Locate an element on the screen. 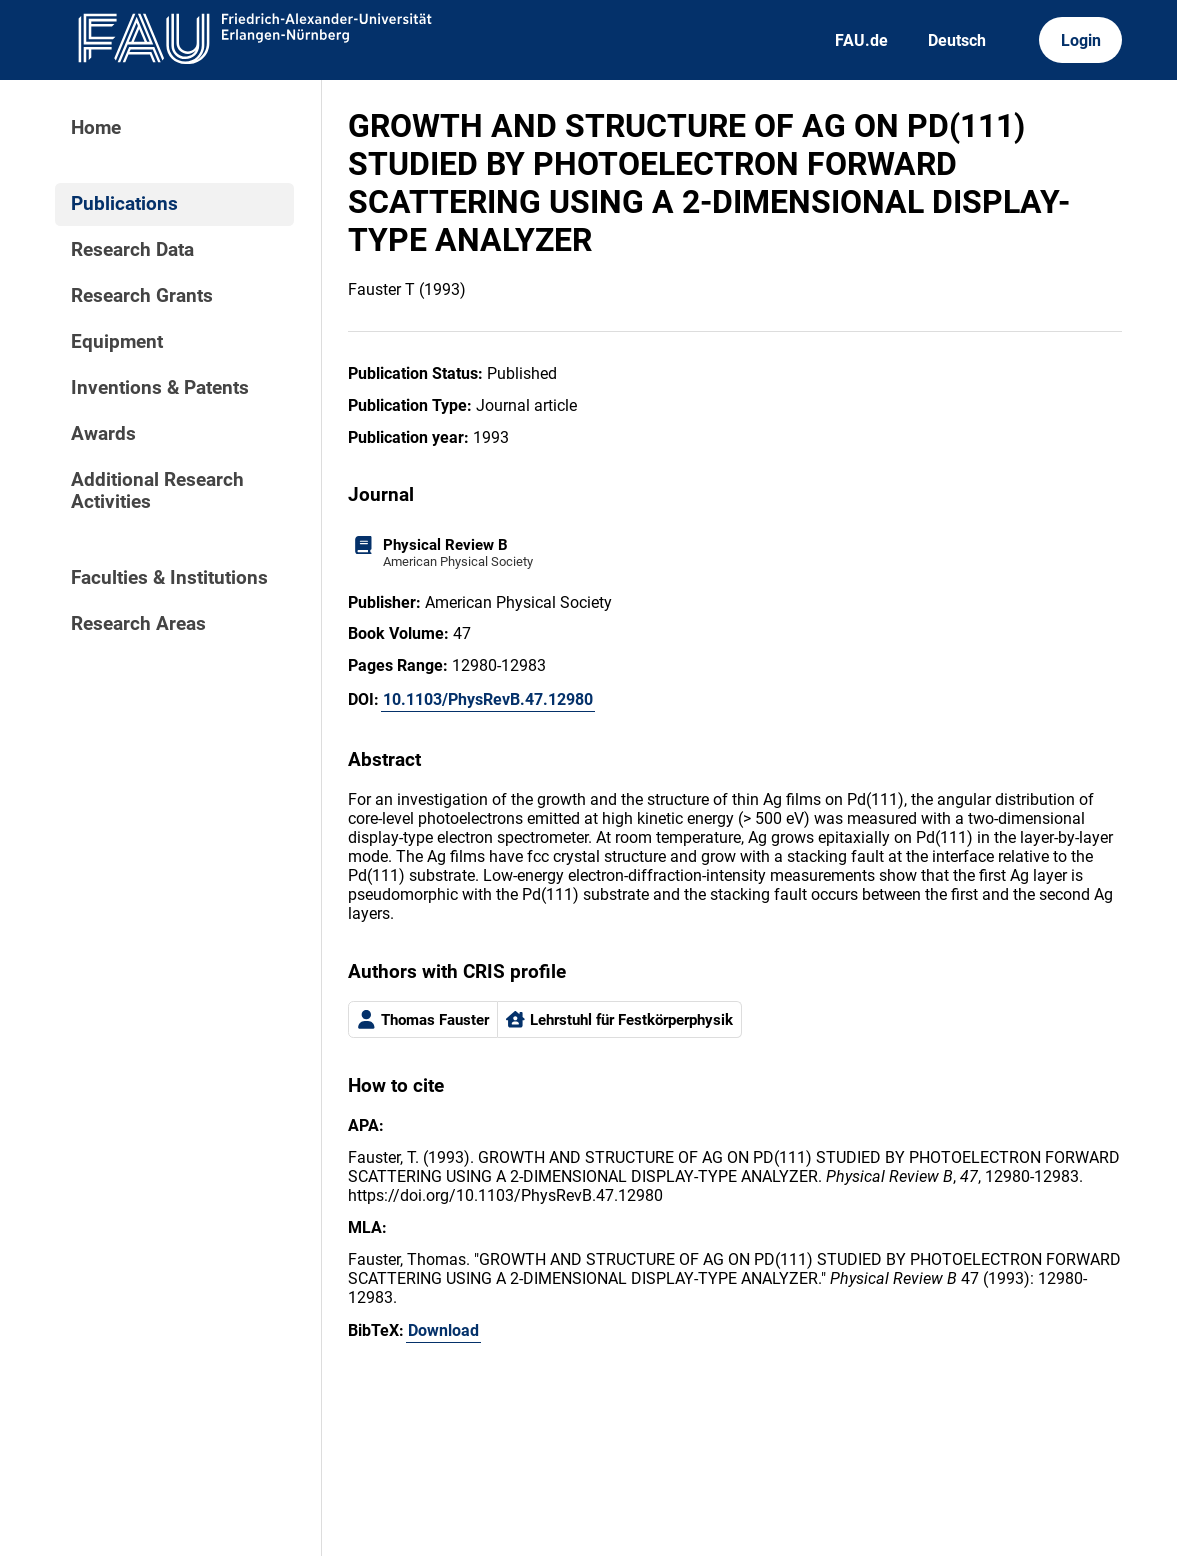 This screenshot has width=1177, height=1556. Home is located at coordinates (96, 128).